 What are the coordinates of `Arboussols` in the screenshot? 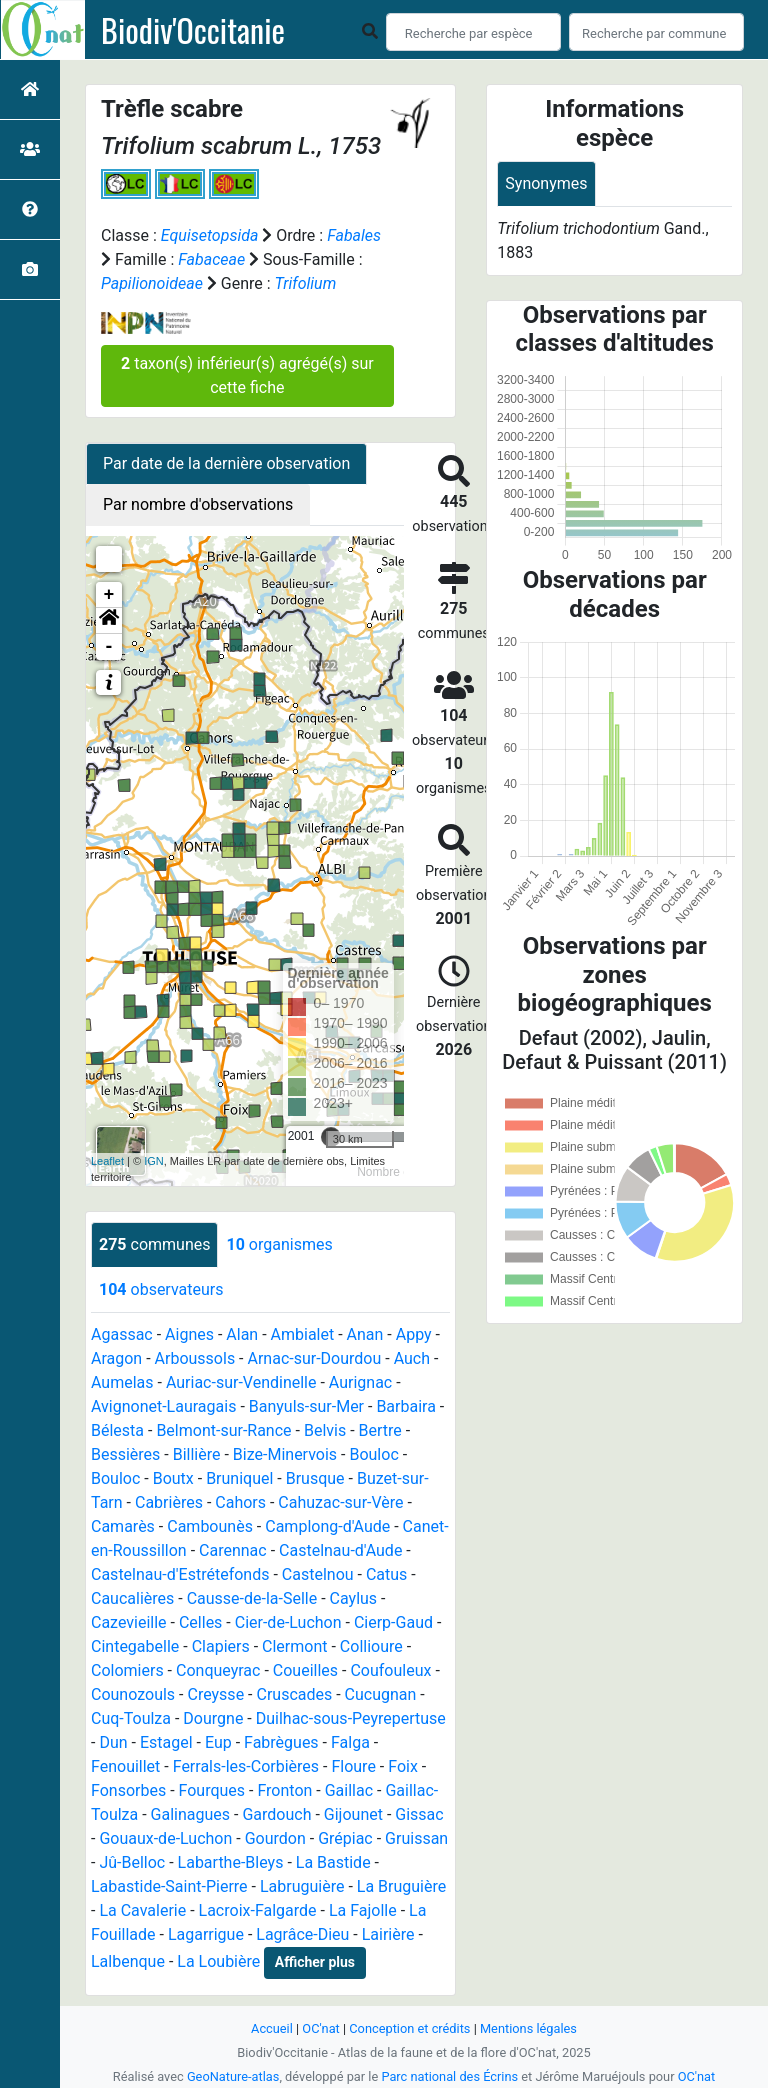 It's located at (195, 1358).